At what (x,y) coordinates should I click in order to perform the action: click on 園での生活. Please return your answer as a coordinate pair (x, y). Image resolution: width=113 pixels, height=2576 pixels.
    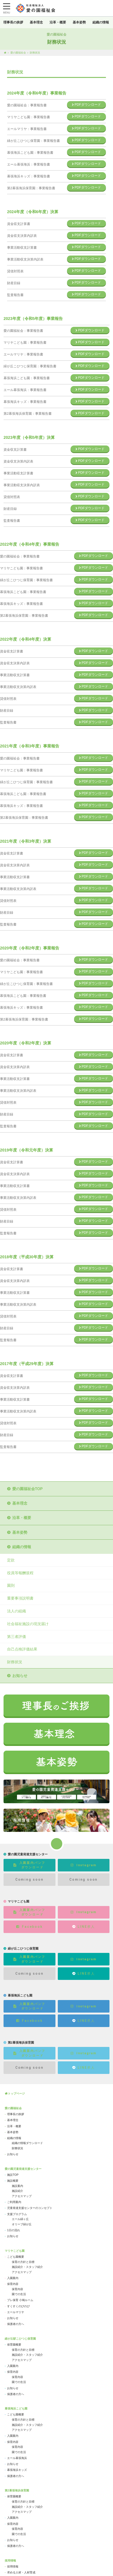
    Looking at the image, I should click on (19, 2294).